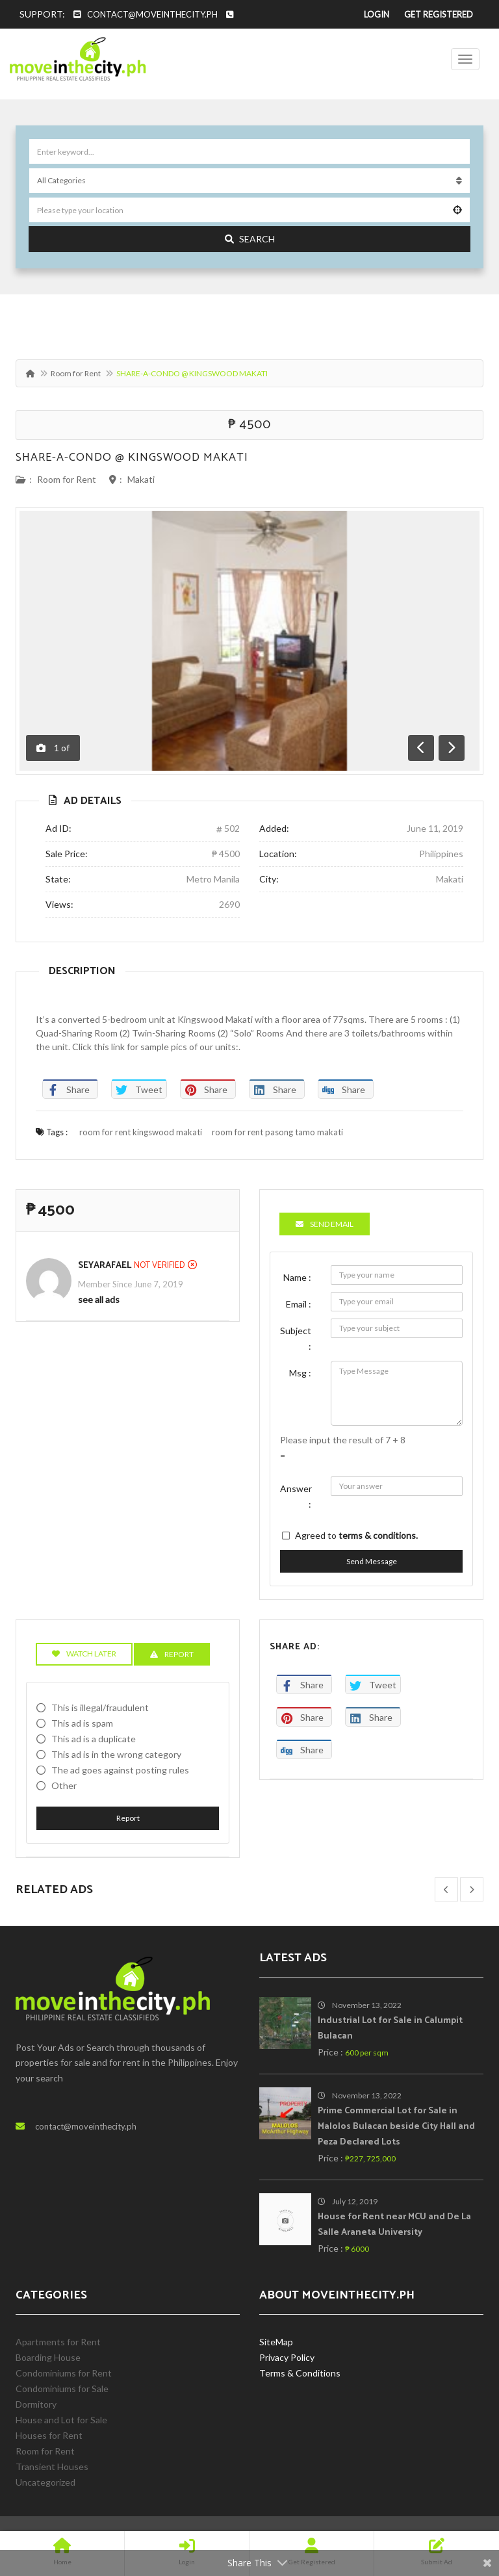 This screenshot has width=499, height=2576. Describe the element at coordinates (61, 2419) in the screenshot. I see `House and Lot for Sale` at that location.